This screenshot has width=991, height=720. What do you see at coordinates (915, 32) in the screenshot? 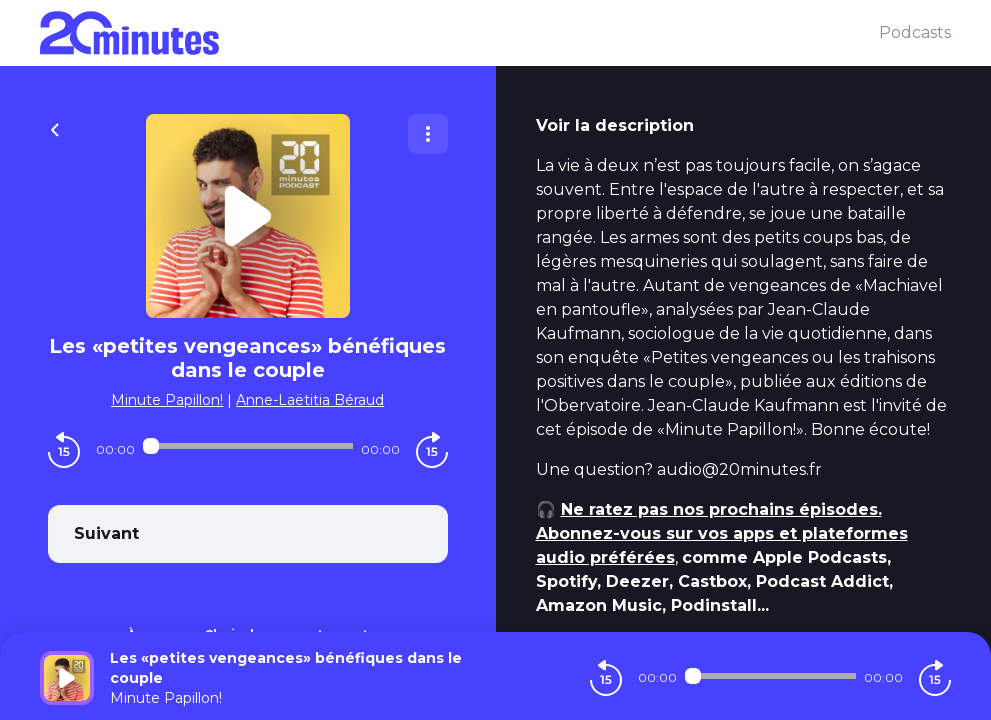
I see `Podcasts` at bounding box center [915, 32].